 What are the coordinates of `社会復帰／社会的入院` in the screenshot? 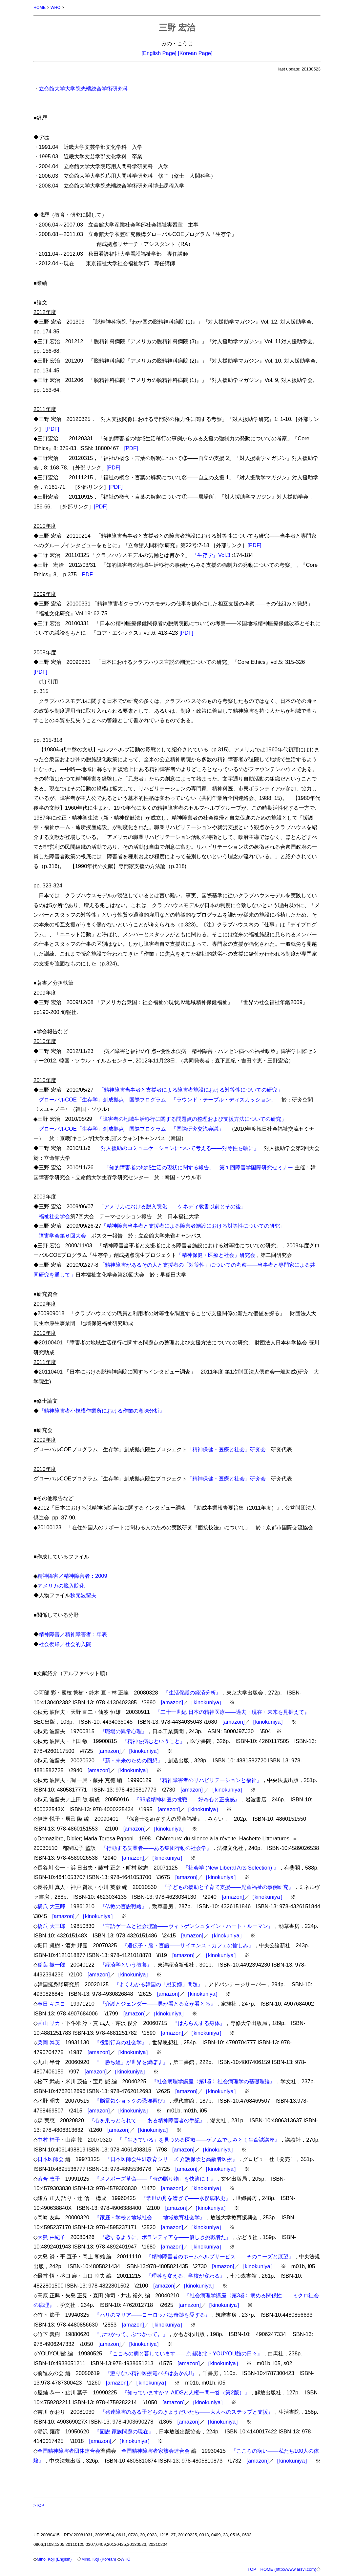 It's located at (65, 1644).